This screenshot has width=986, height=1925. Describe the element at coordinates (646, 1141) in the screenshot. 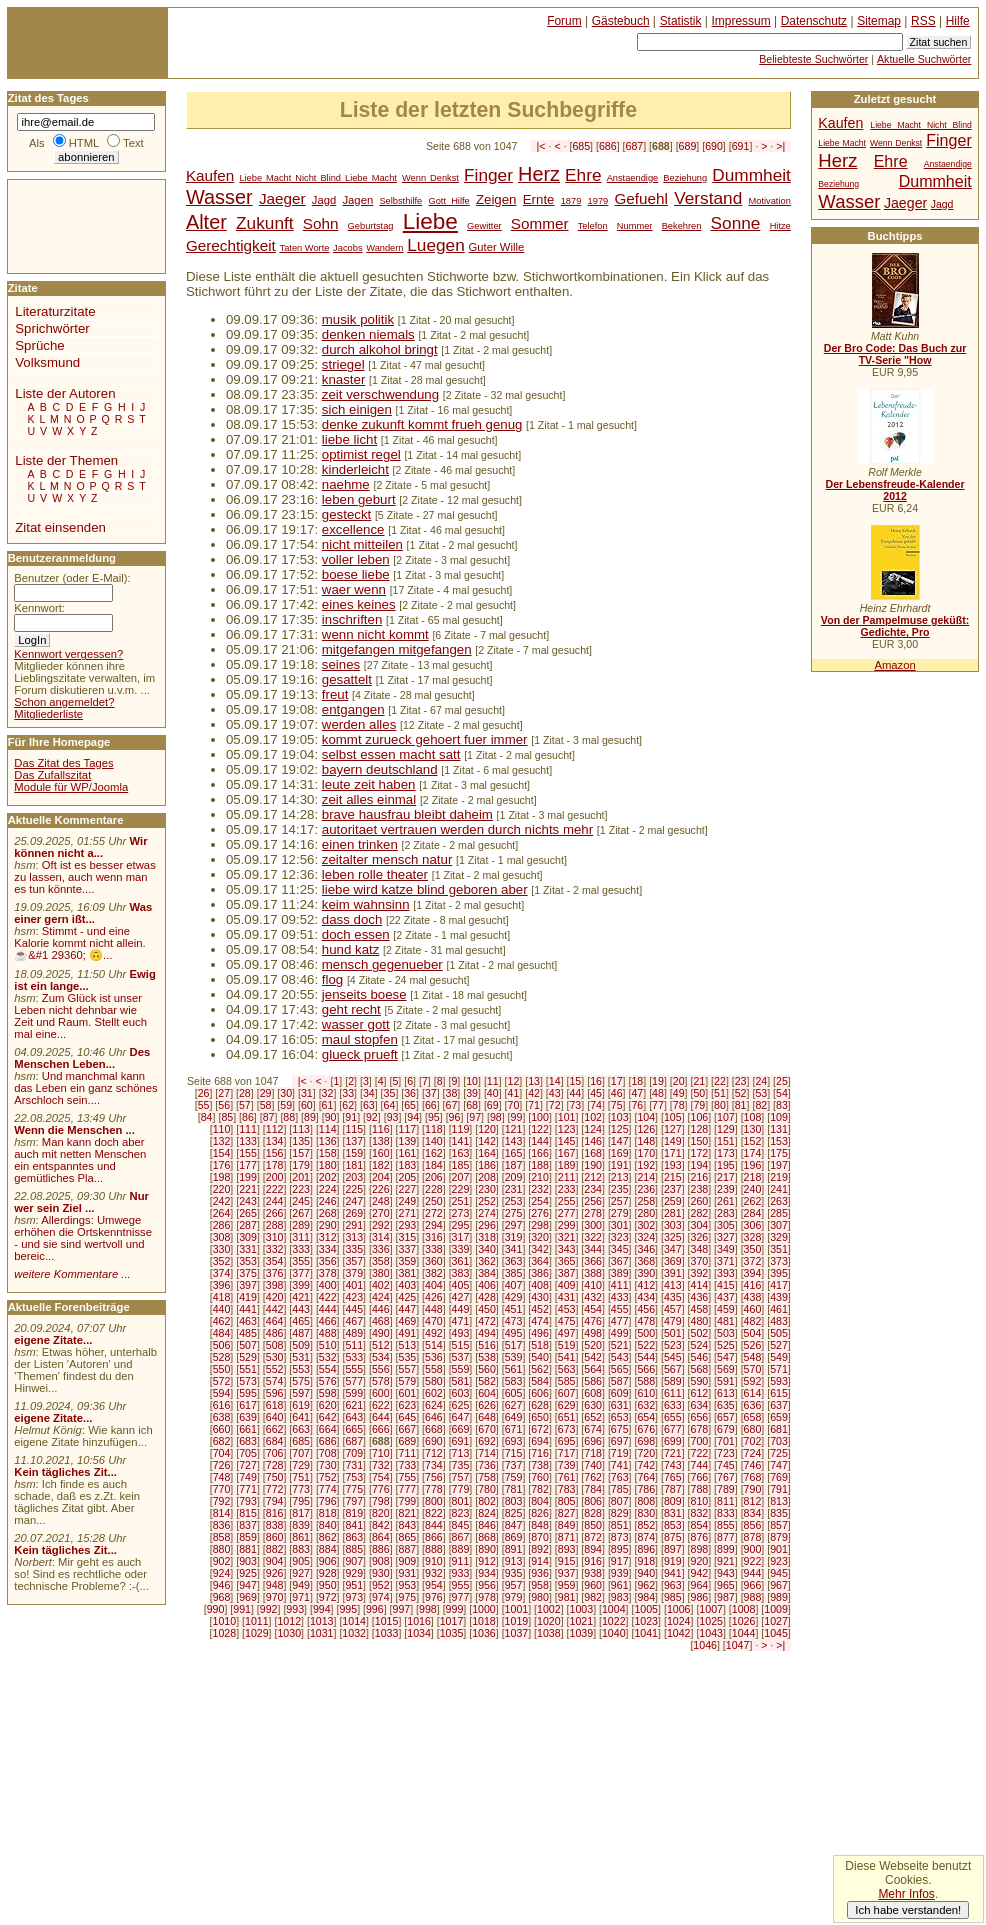

I see `148` at that location.